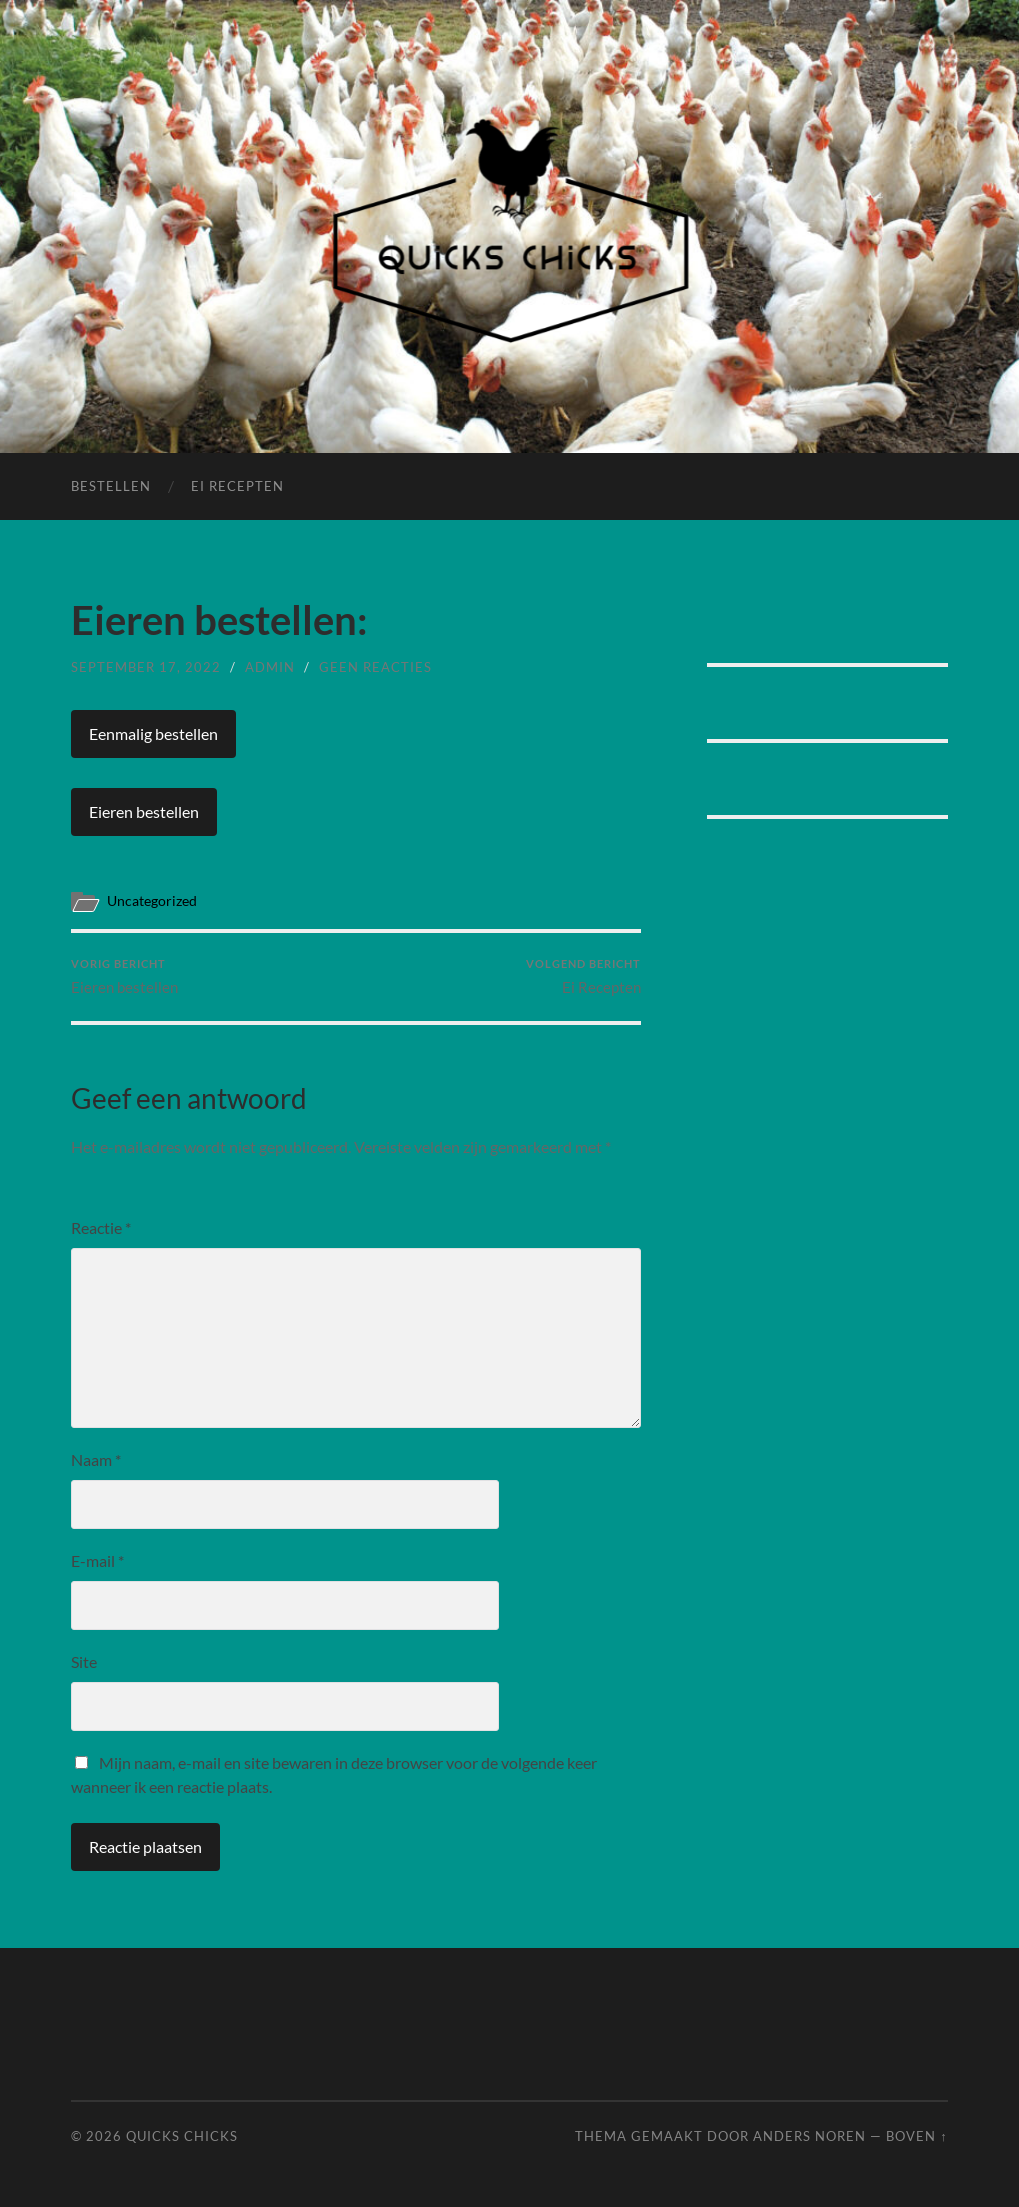 This screenshot has width=1019, height=2207. I want to click on Eieren bestellen, so click(144, 811).